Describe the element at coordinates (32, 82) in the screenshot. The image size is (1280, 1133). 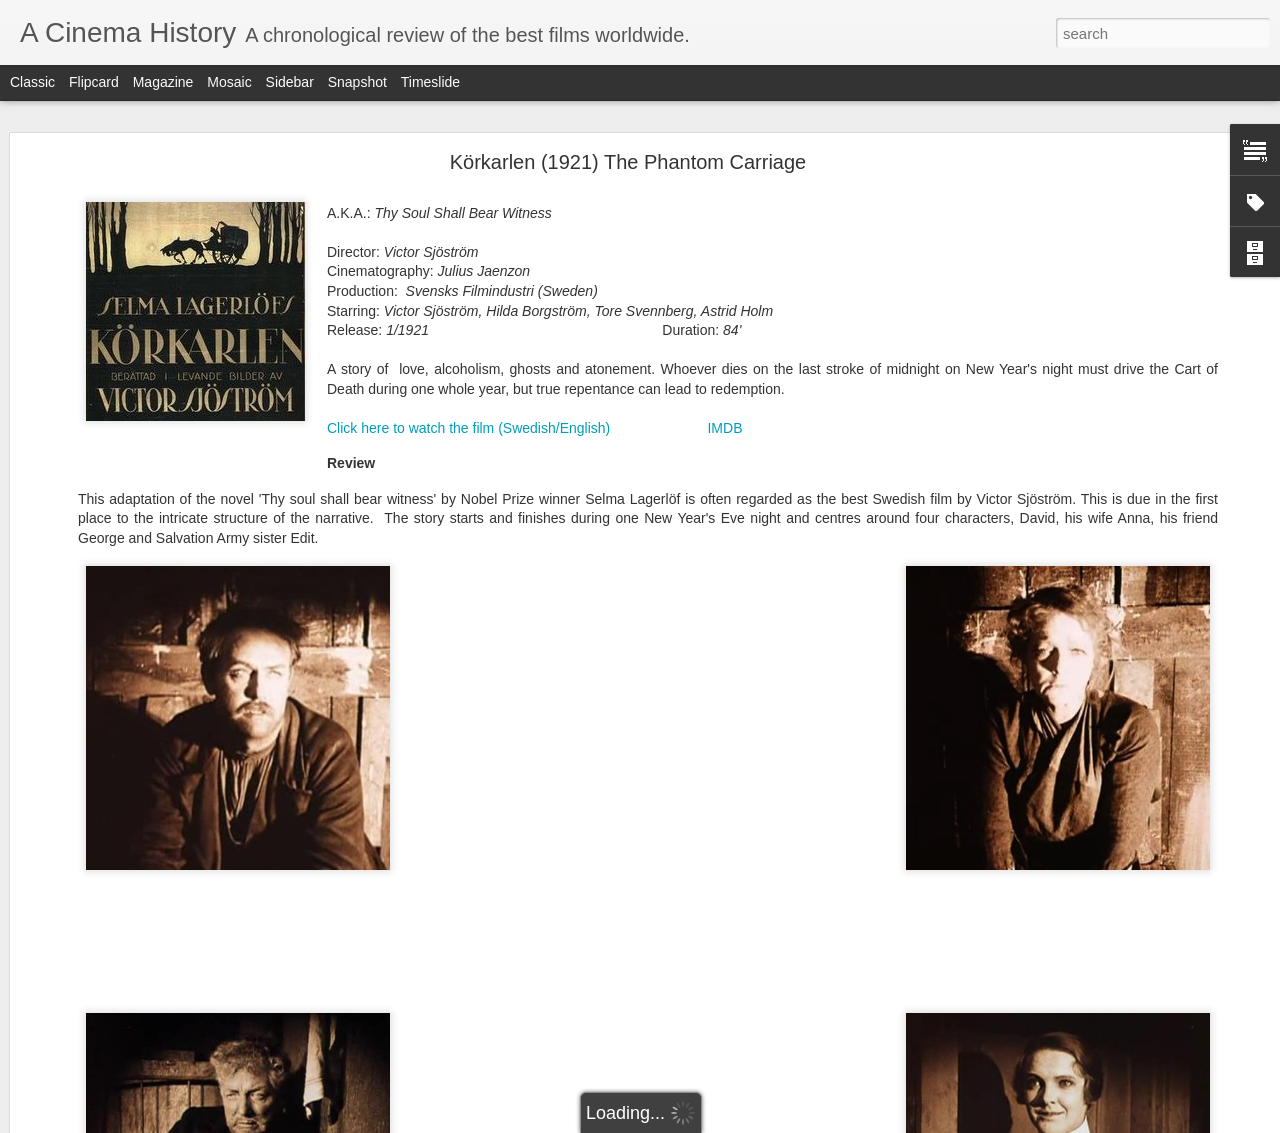
I see `Classic` at that location.